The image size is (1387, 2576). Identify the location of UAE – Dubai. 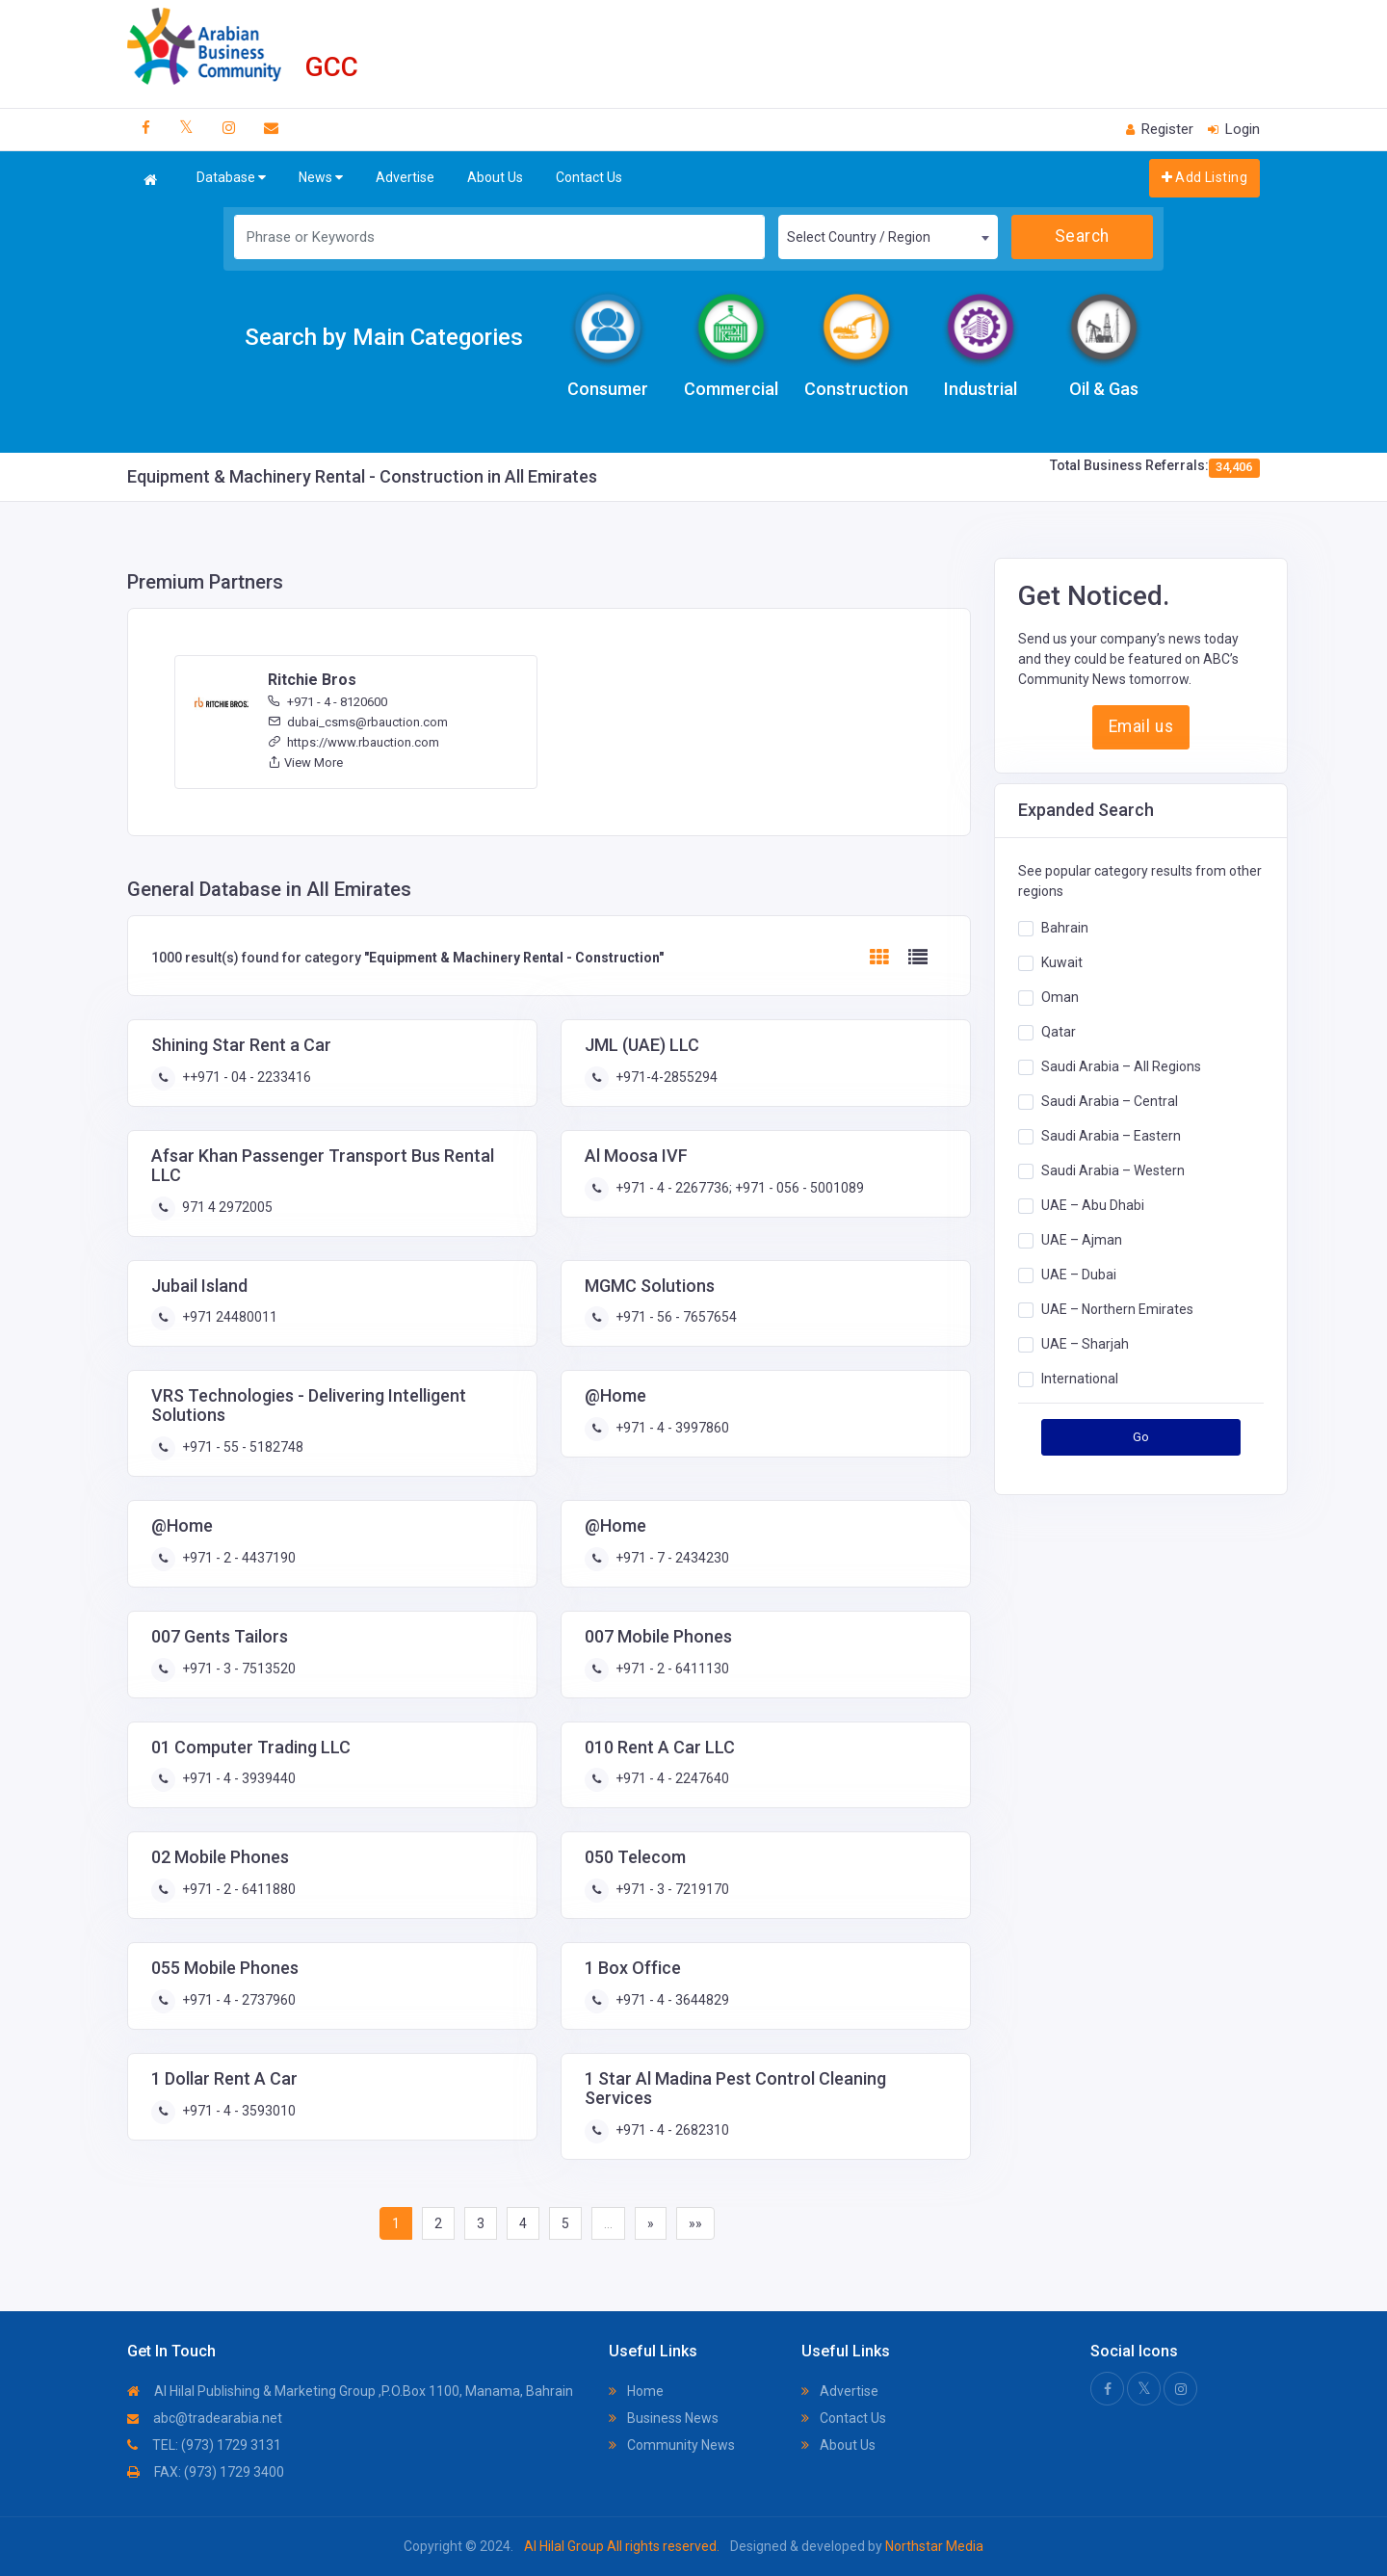
(1078, 1274).